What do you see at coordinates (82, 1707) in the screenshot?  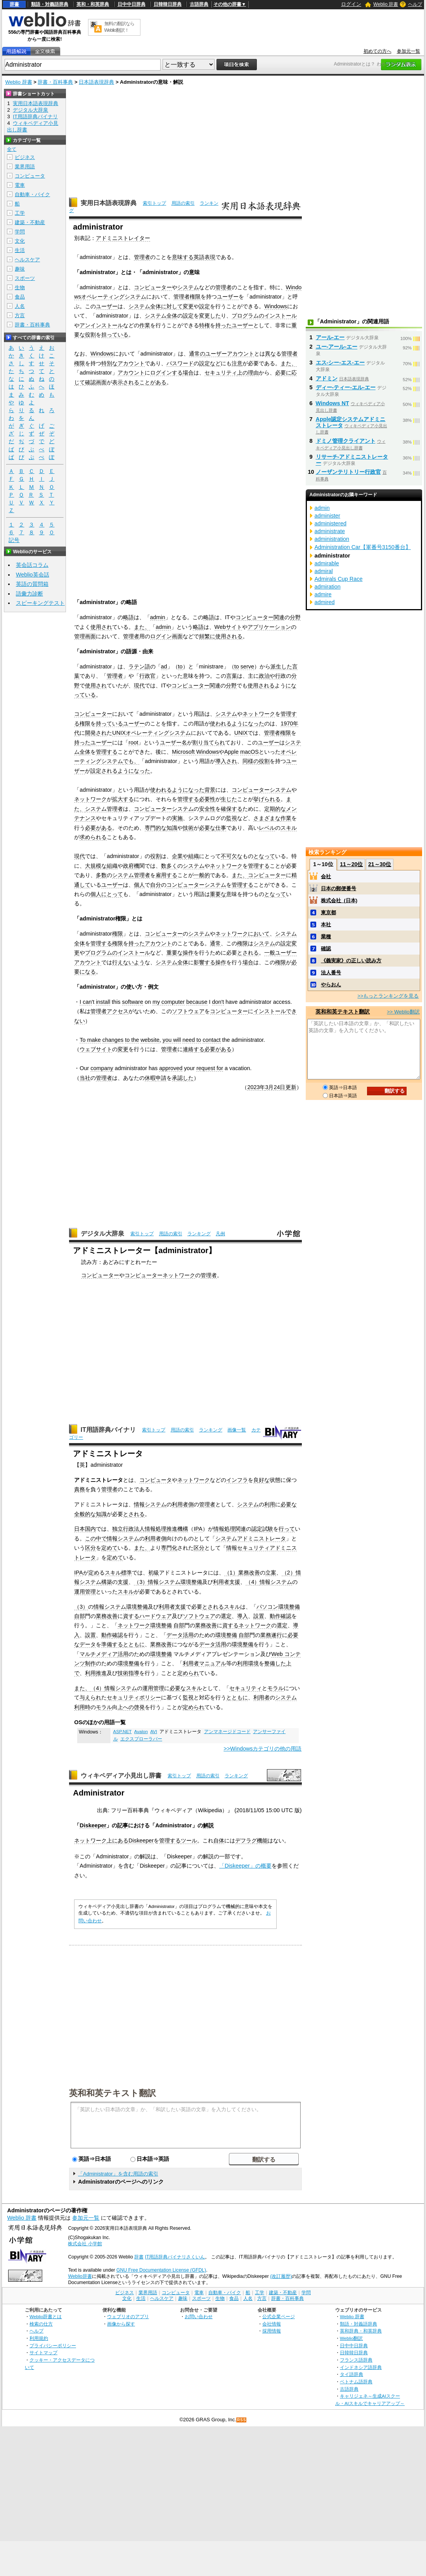 I see `利用時` at bounding box center [82, 1707].